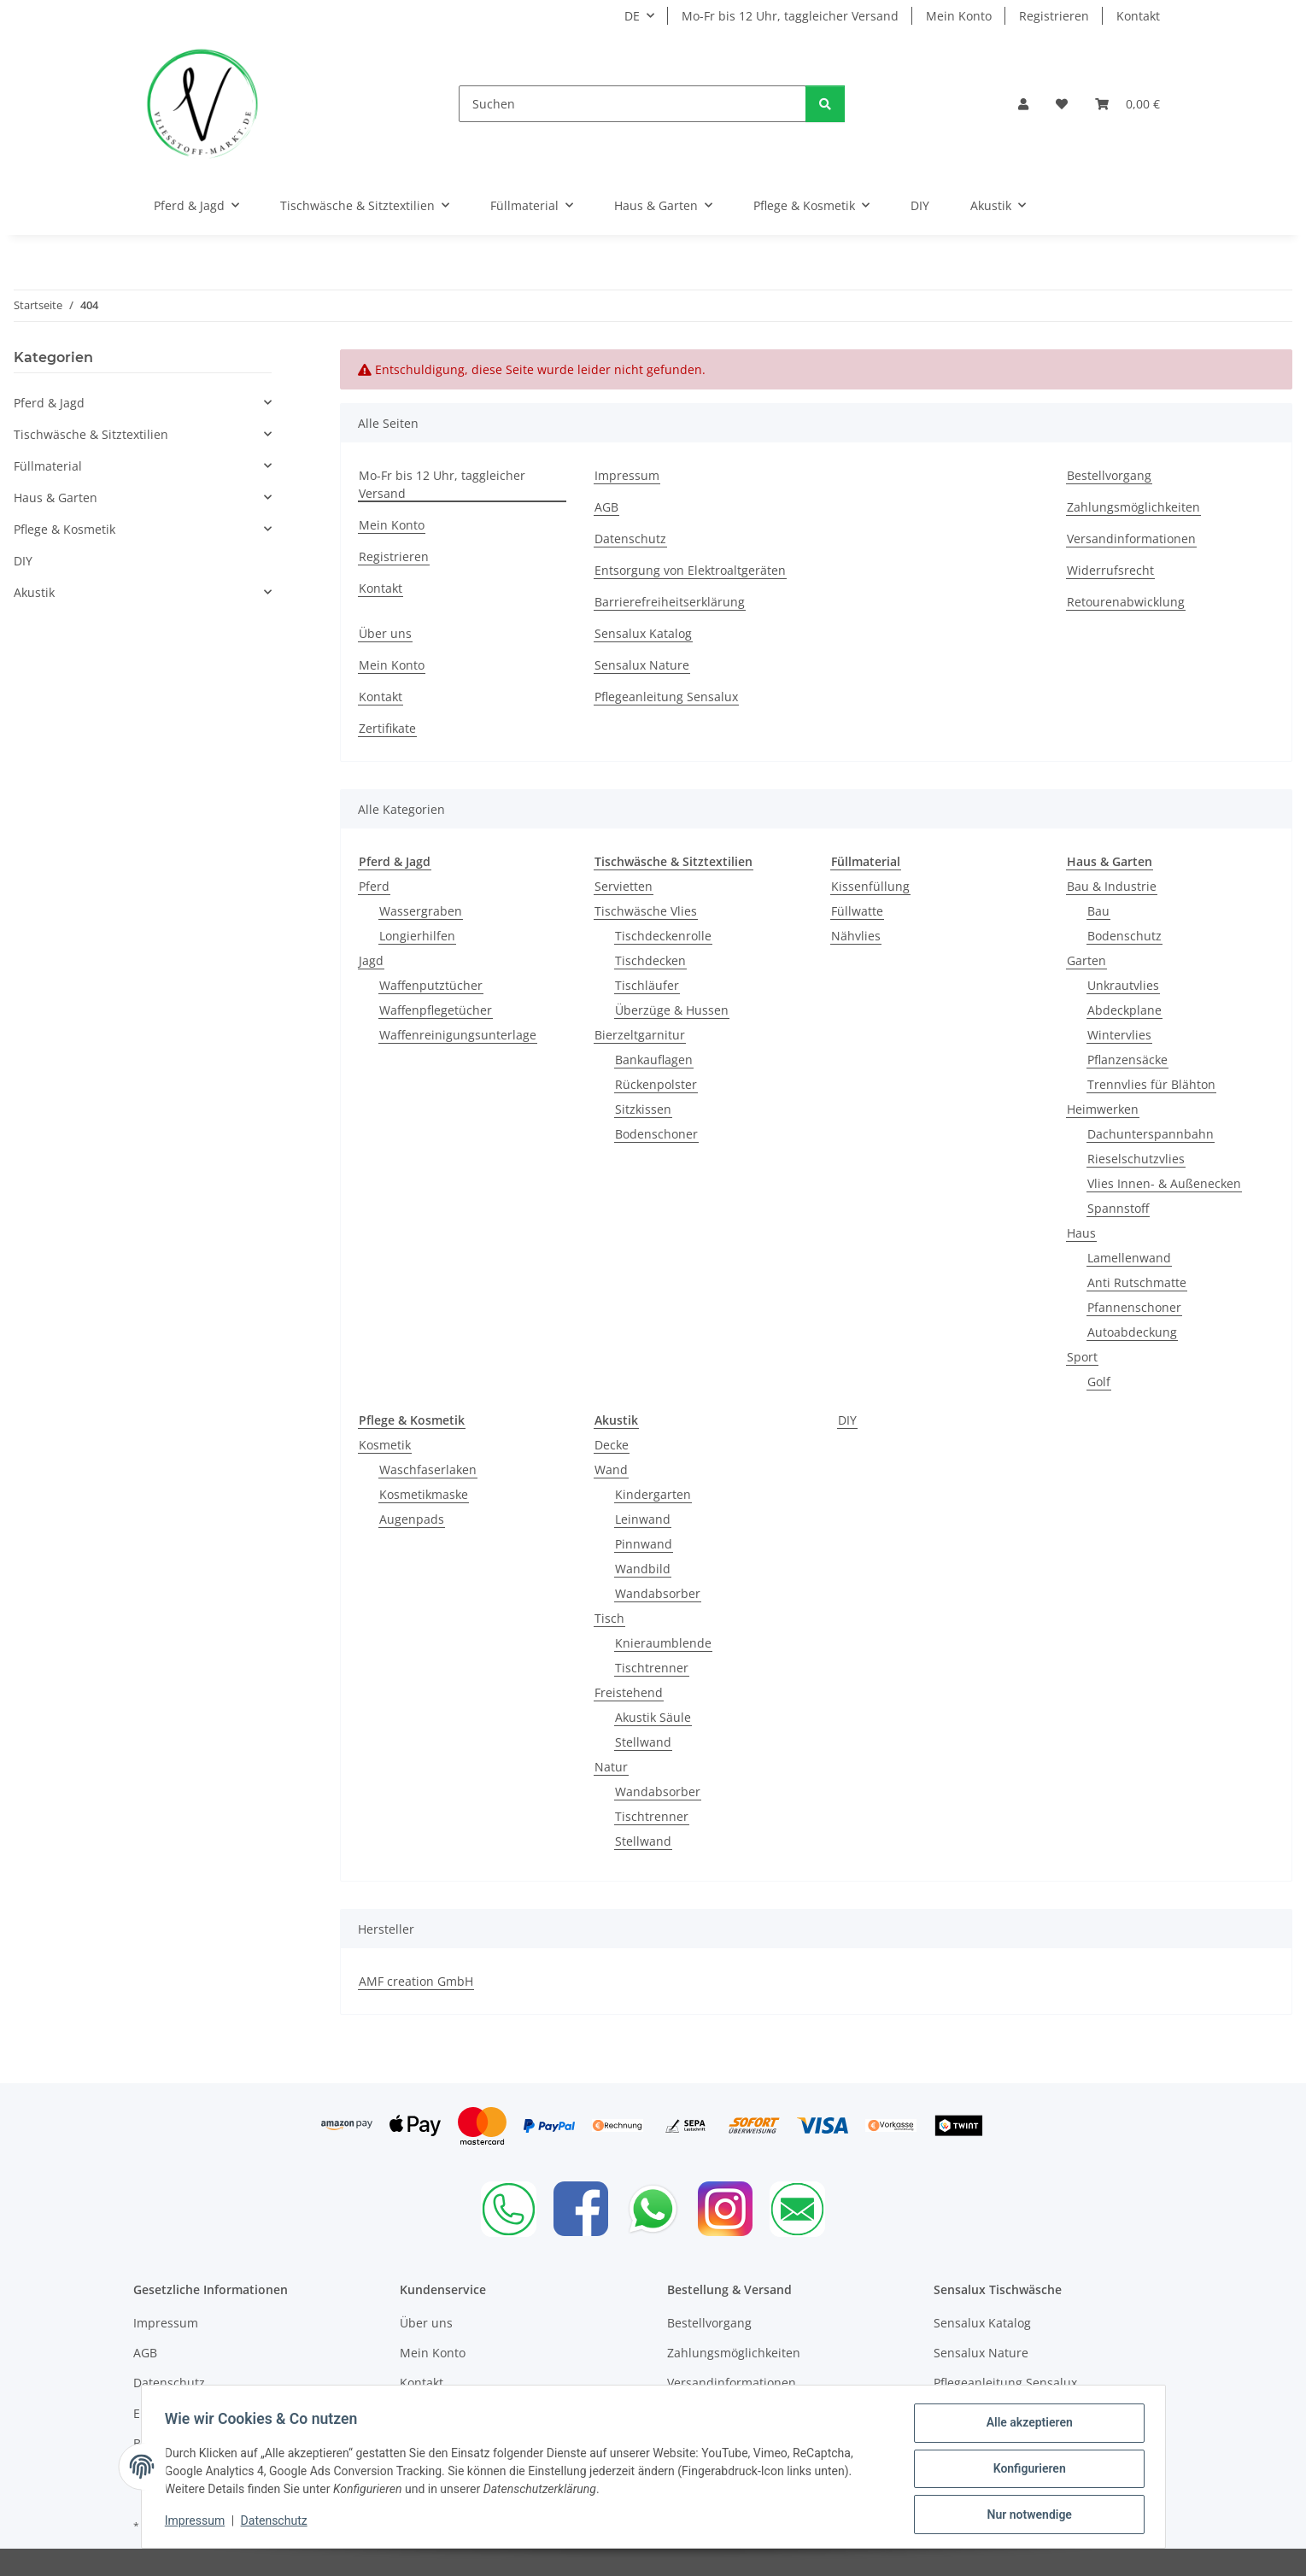  What do you see at coordinates (653, 1717) in the screenshot?
I see `Akustik Säule` at bounding box center [653, 1717].